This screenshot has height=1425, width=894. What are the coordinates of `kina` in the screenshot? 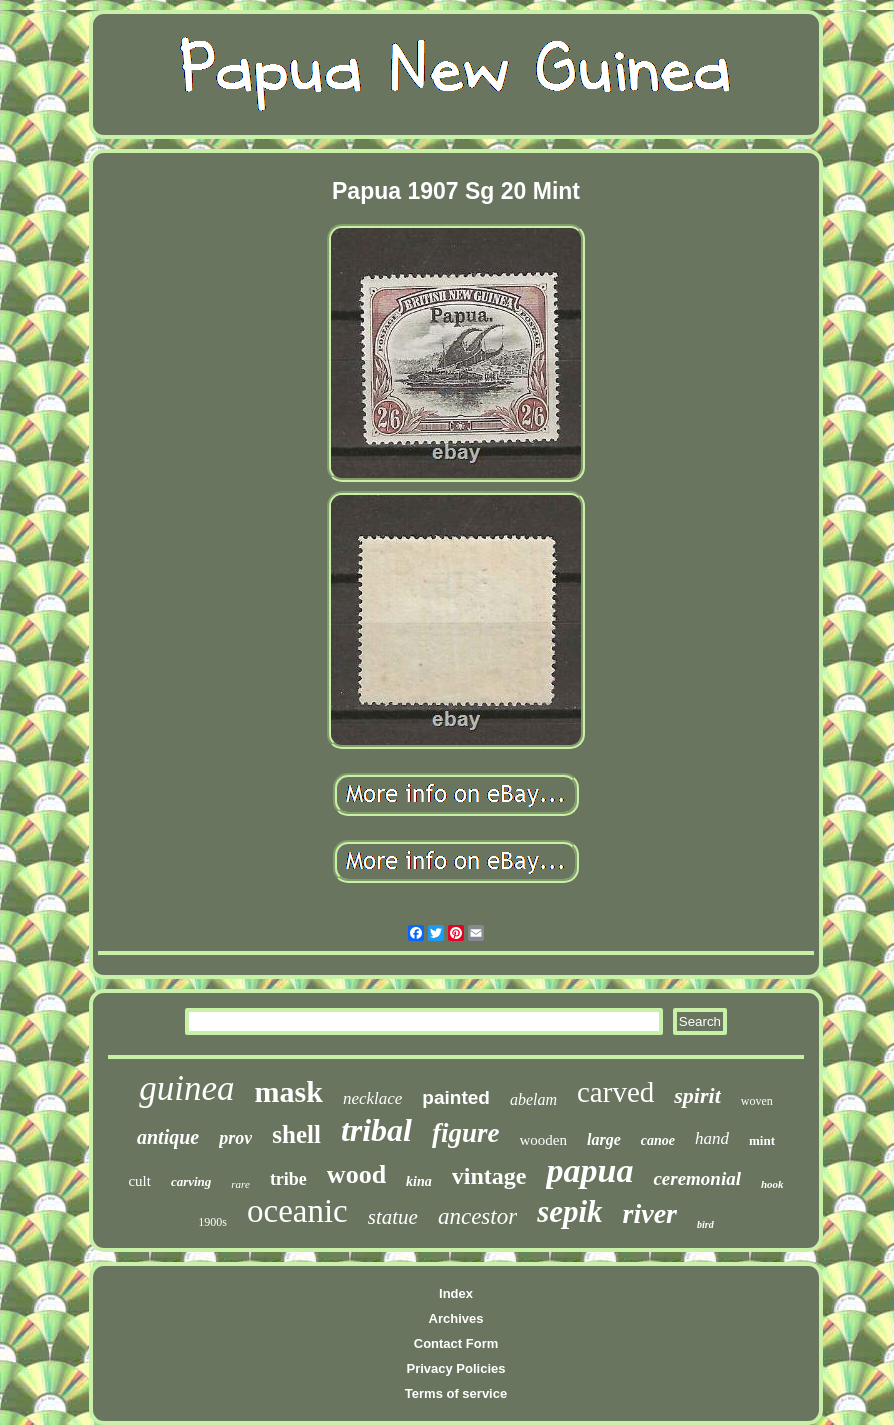 It's located at (419, 1181).